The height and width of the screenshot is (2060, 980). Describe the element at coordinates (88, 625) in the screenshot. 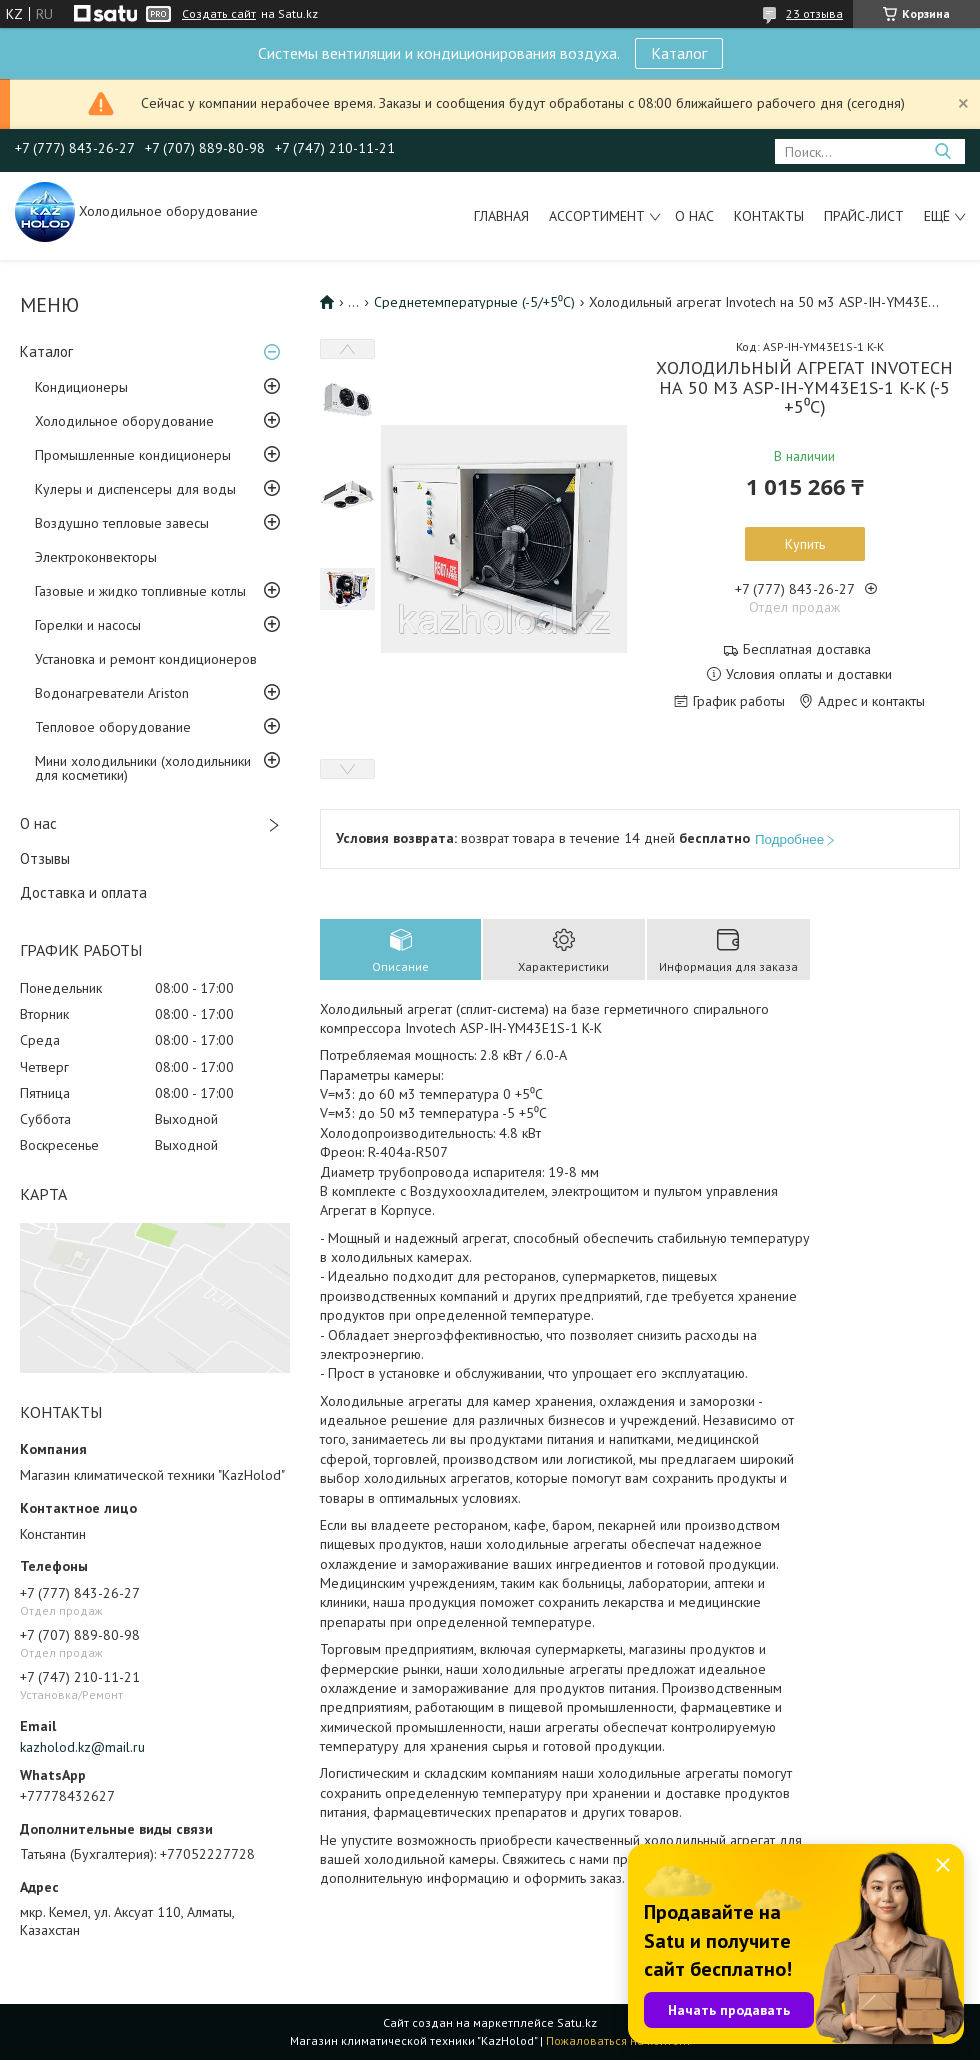

I see `Горелки и насосы` at that location.